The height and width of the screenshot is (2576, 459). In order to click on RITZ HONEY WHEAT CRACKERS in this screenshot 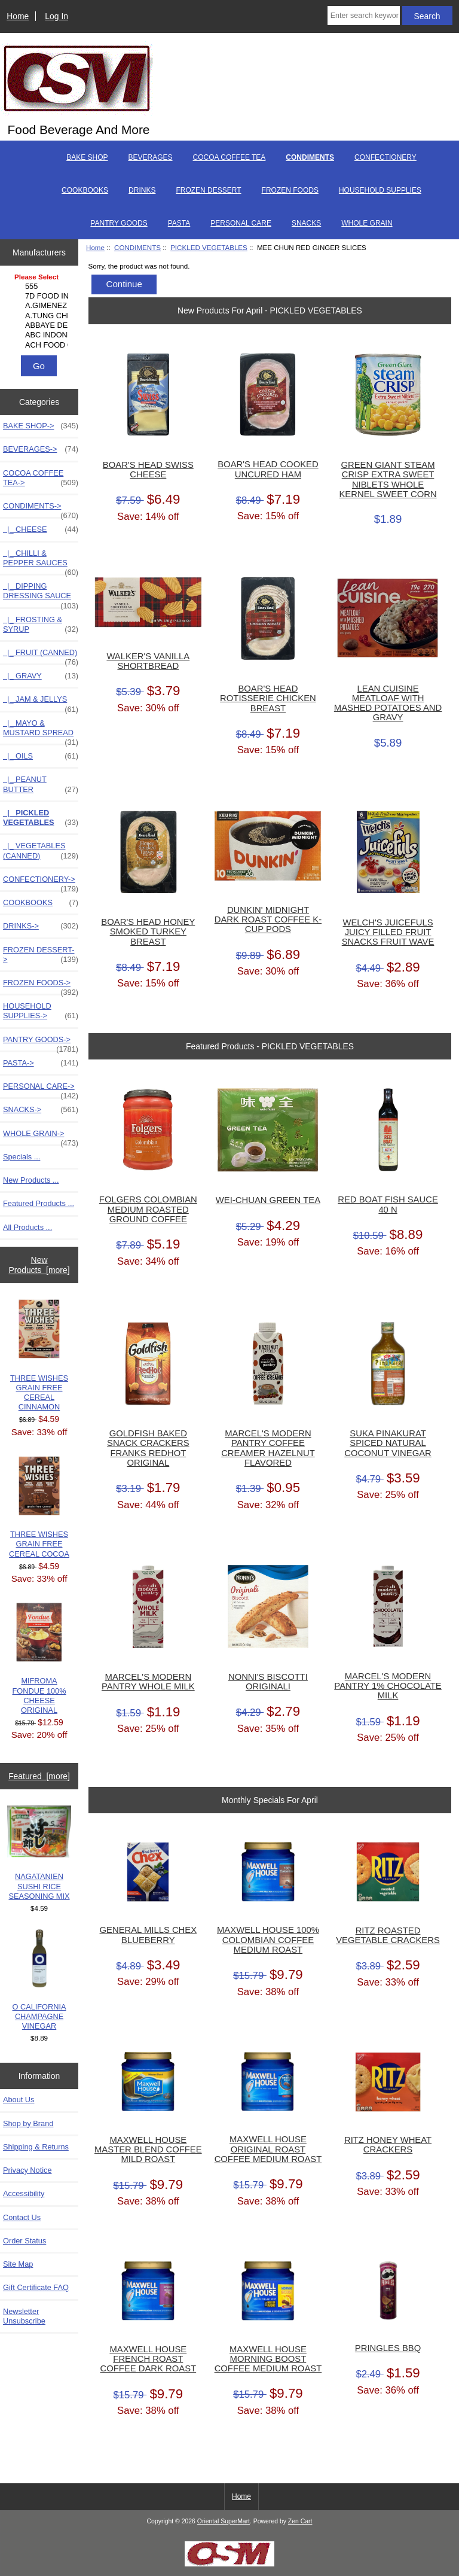, I will do `click(388, 2144)`.